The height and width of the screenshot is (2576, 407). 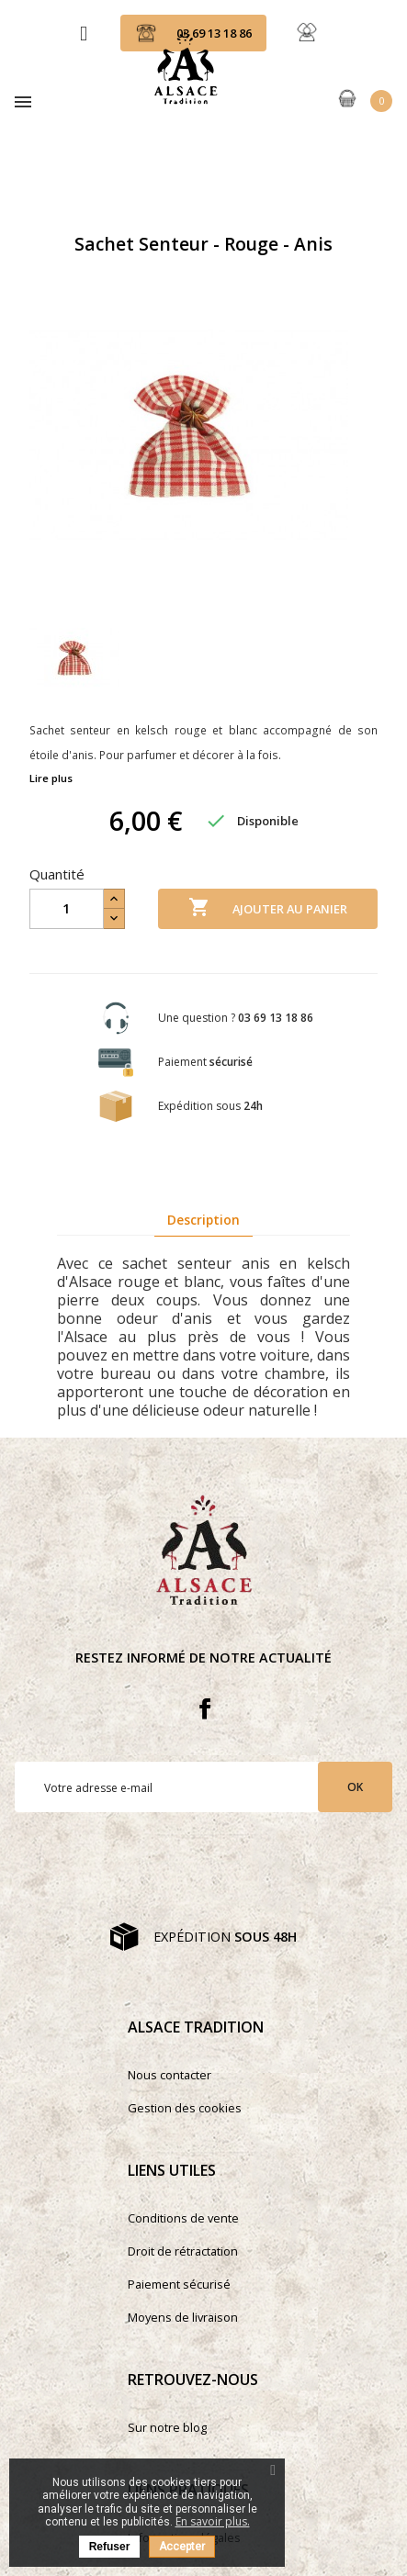 I want to click on Refuser, so click(x=109, y=2546).